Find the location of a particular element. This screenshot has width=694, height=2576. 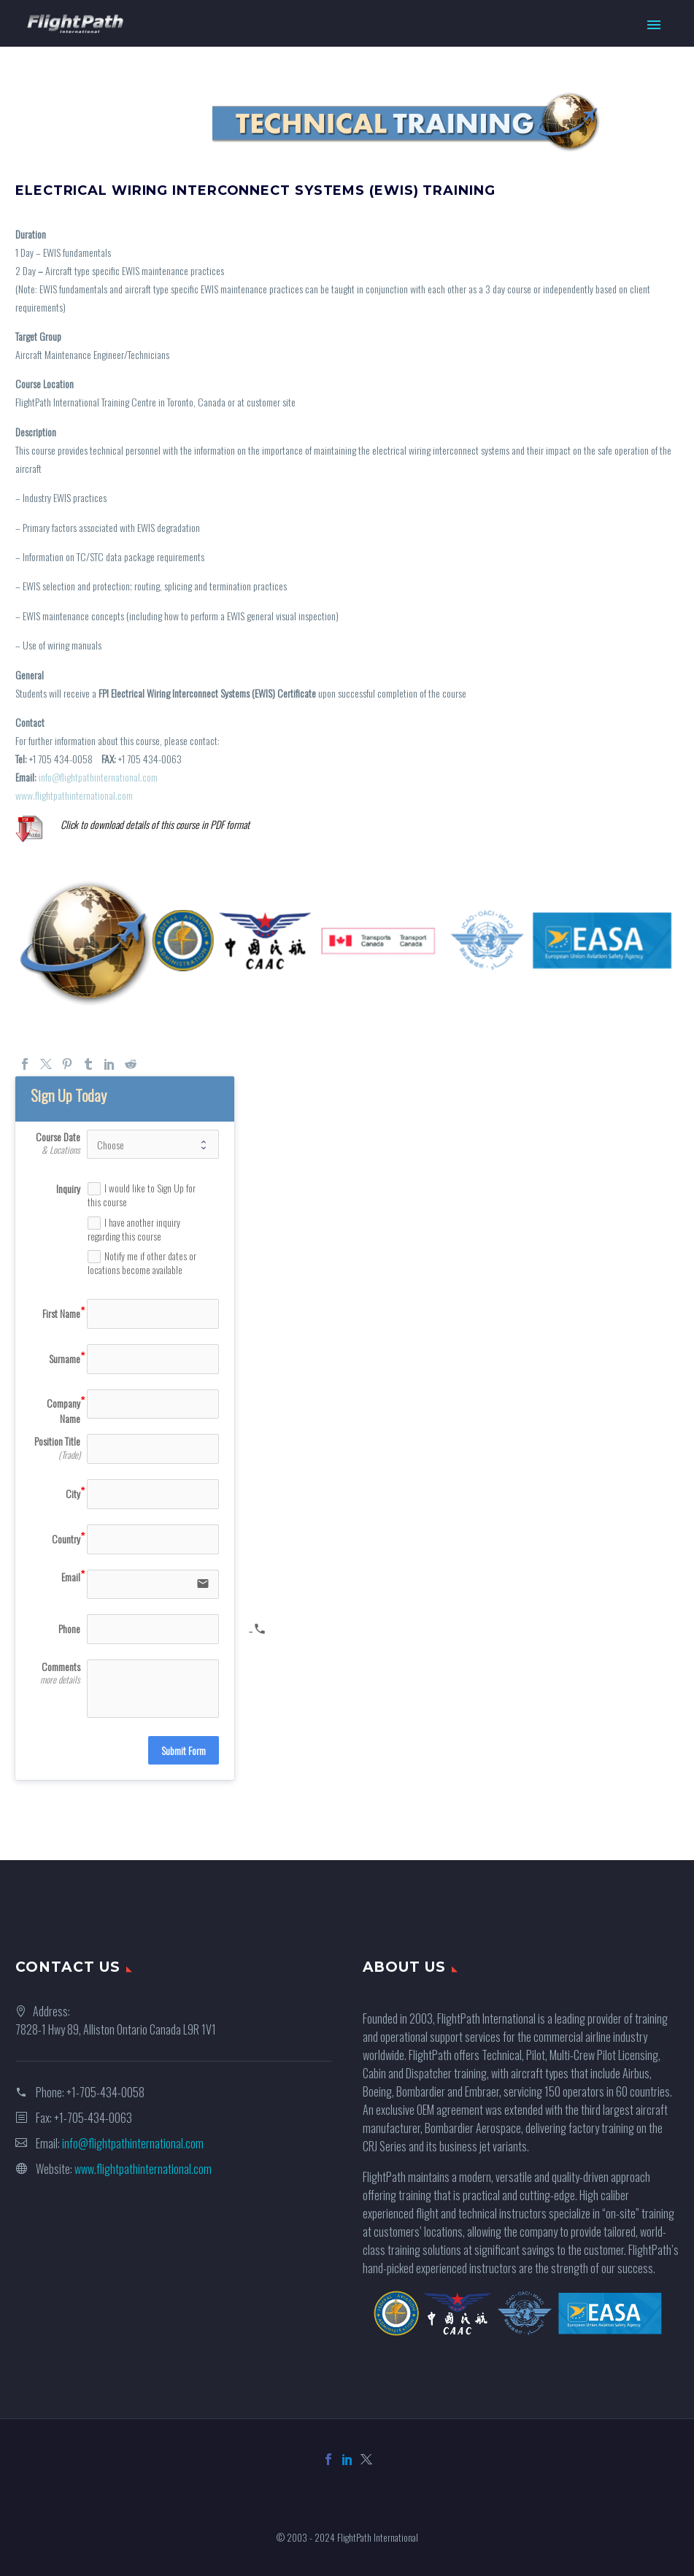

[region] is located at coordinates (347, 121).